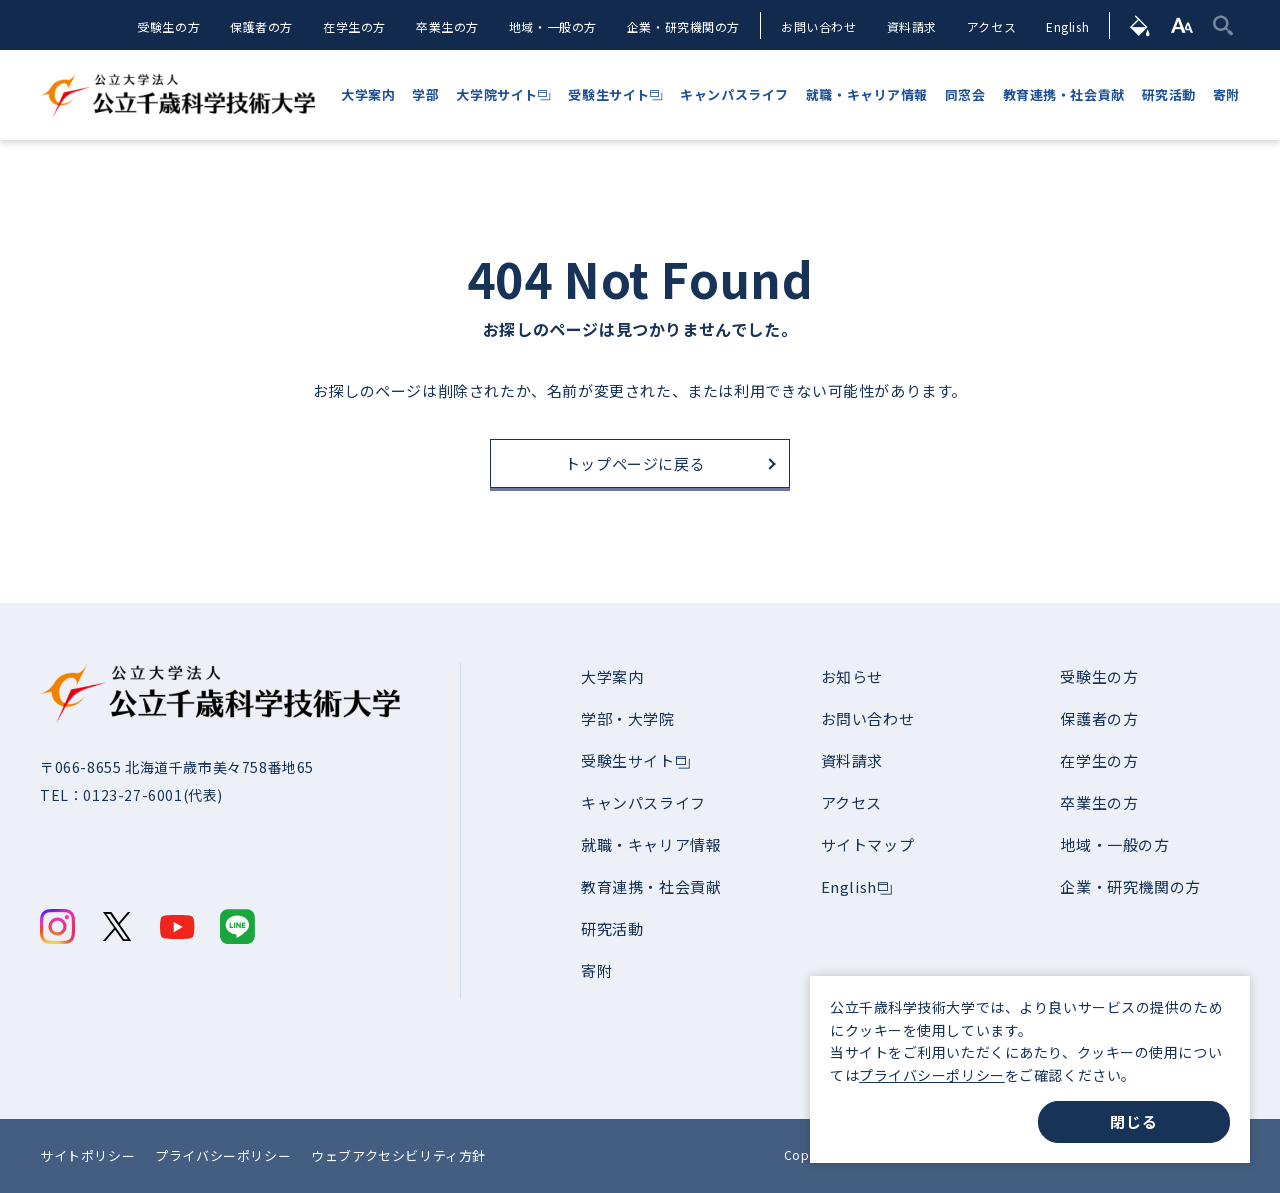 Image resolution: width=1280 pixels, height=1193 pixels. I want to click on アクセス, so click(991, 26).